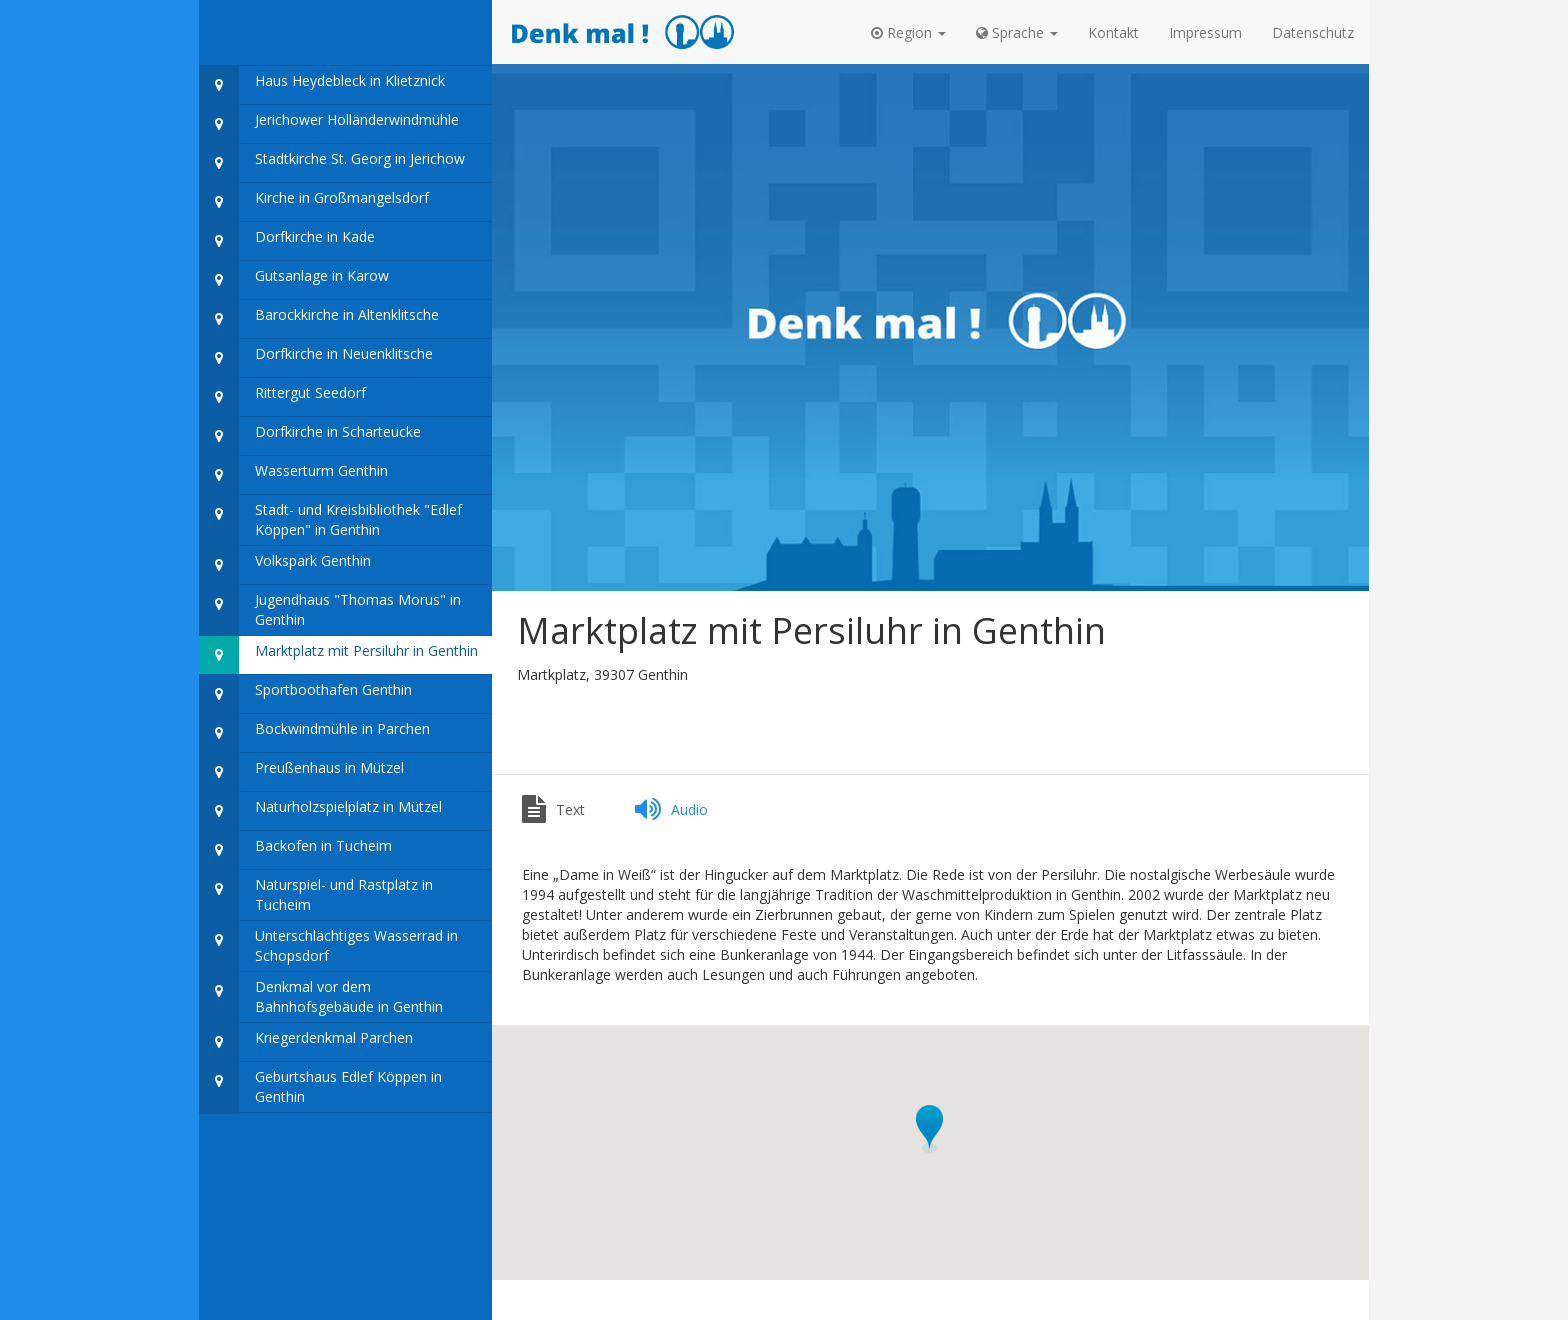 The width and height of the screenshot is (1568, 1320). I want to click on Preußenhaus in Mützel, so click(301, 772).